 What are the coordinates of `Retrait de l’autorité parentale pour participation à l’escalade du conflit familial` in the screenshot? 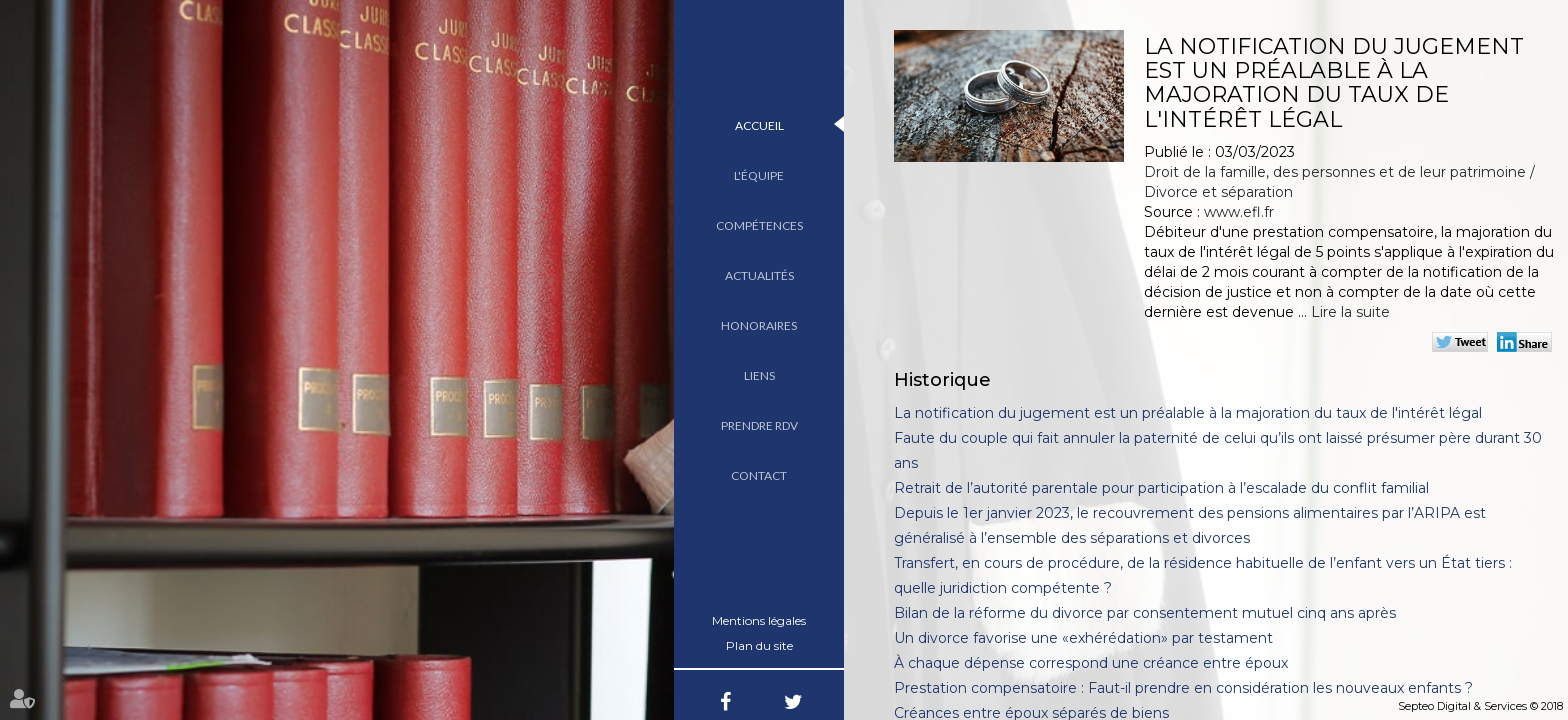 It's located at (1161, 488).